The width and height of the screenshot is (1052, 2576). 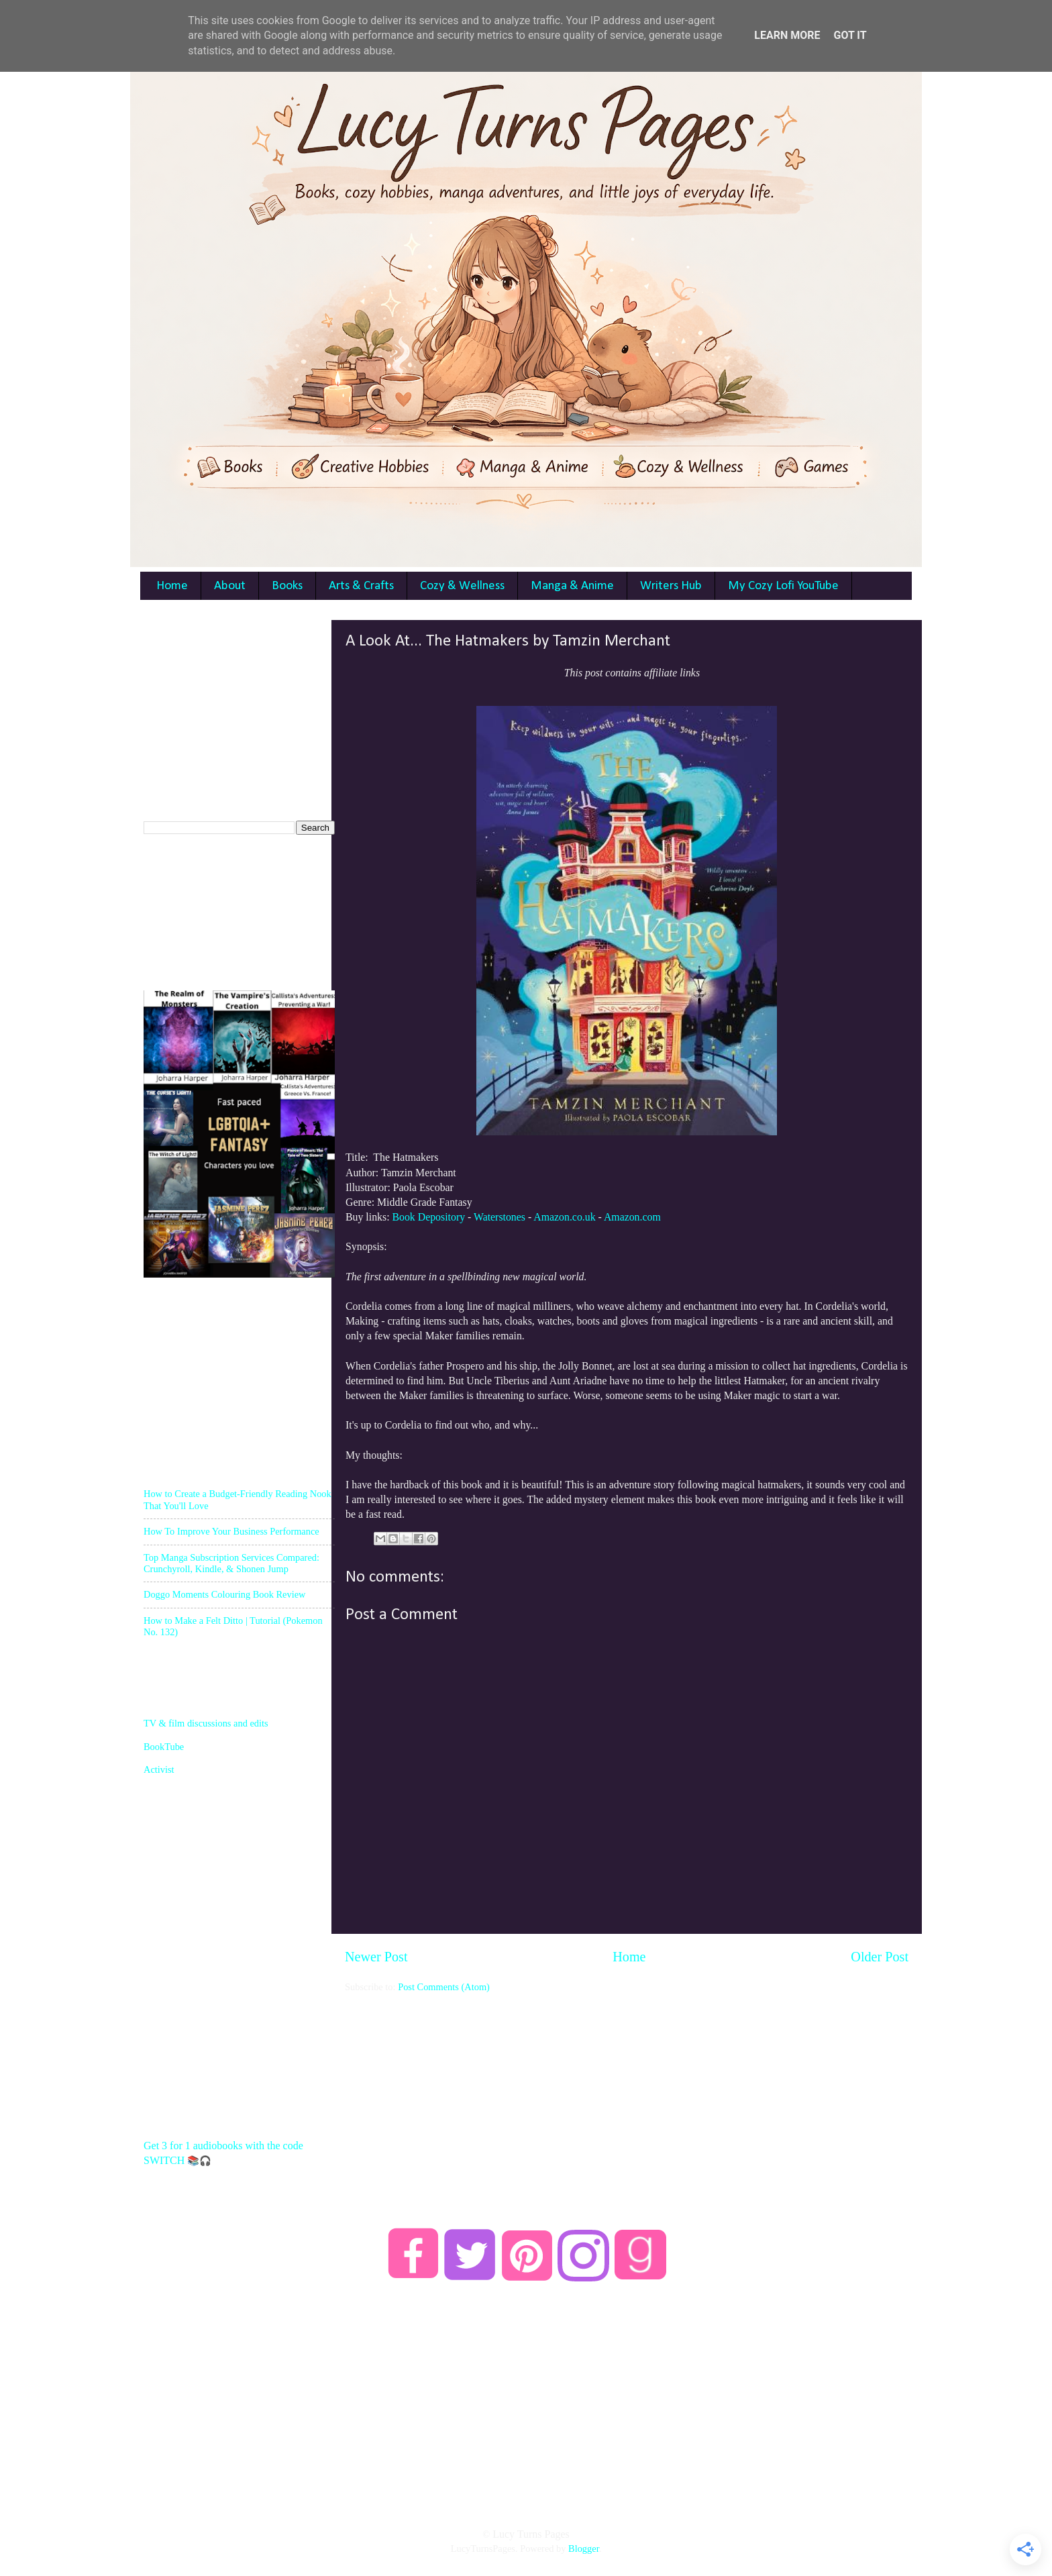 What do you see at coordinates (879, 1956) in the screenshot?
I see `Older Post` at bounding box center [879, 1956].